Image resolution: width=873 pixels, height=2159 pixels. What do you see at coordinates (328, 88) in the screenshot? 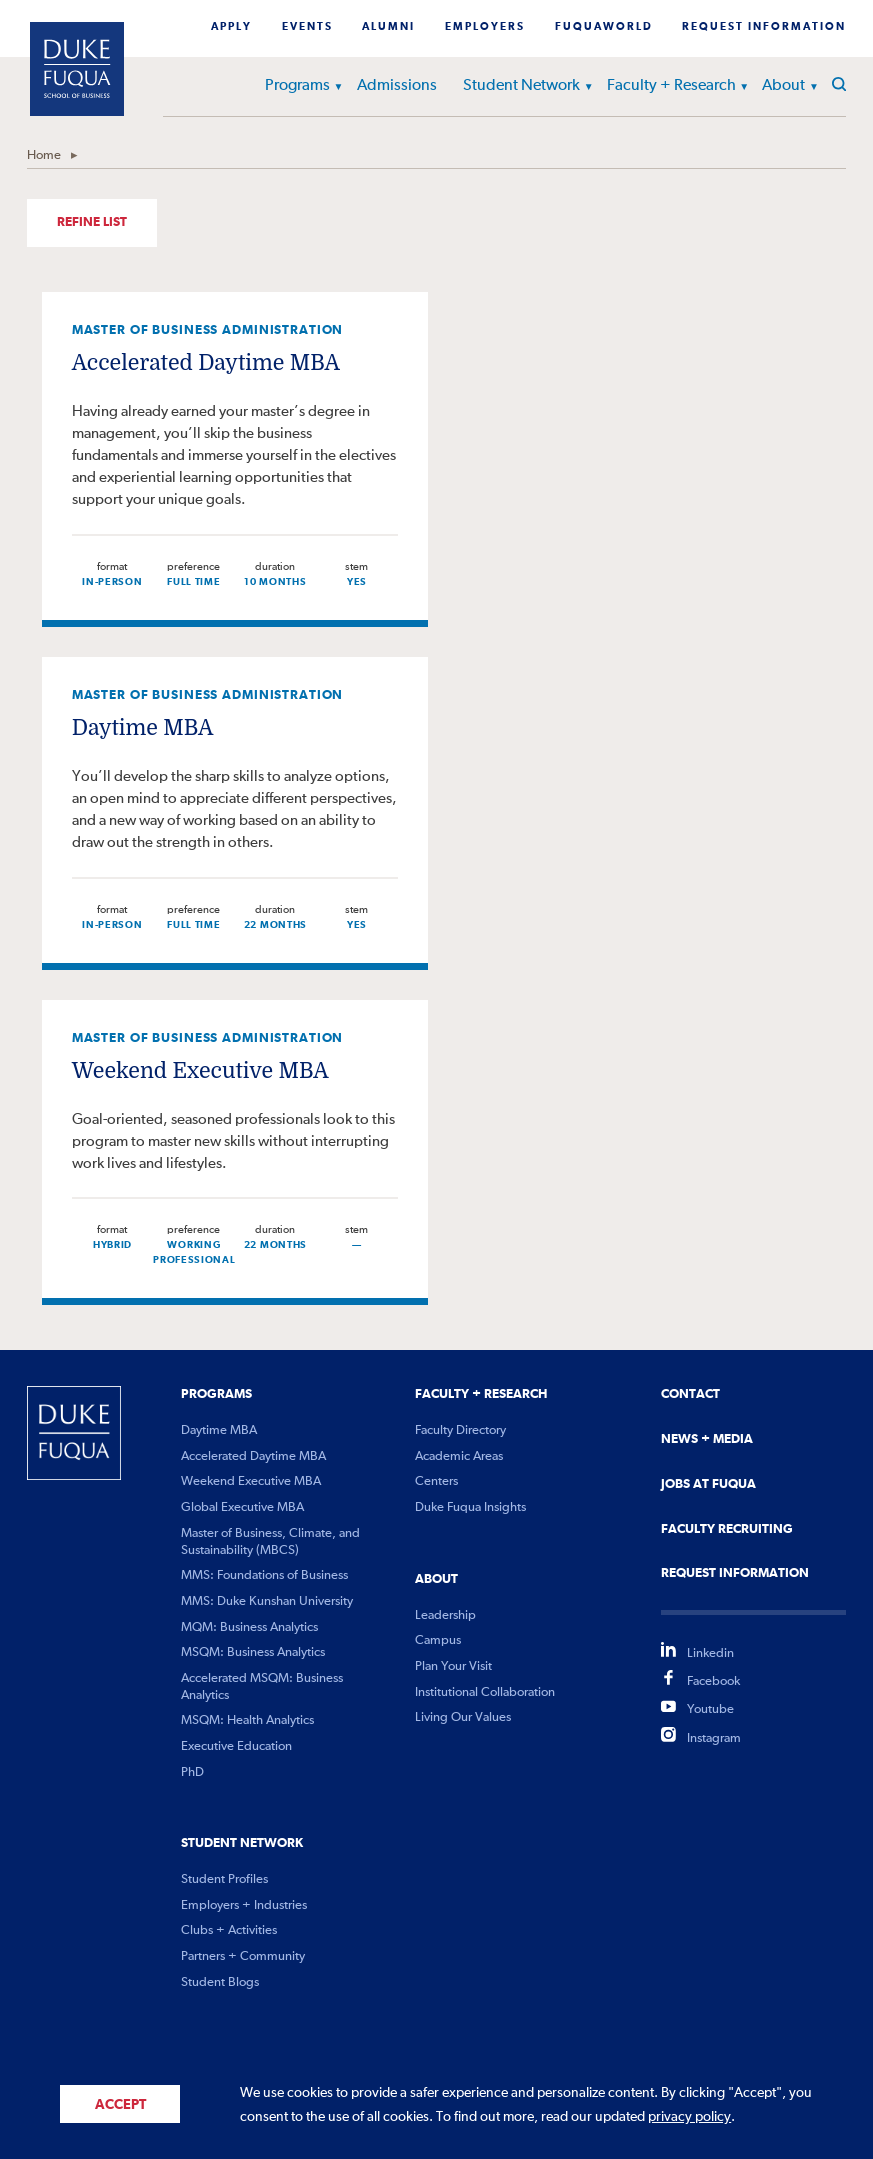
I see `[button]` at bounding box center [328, 88].